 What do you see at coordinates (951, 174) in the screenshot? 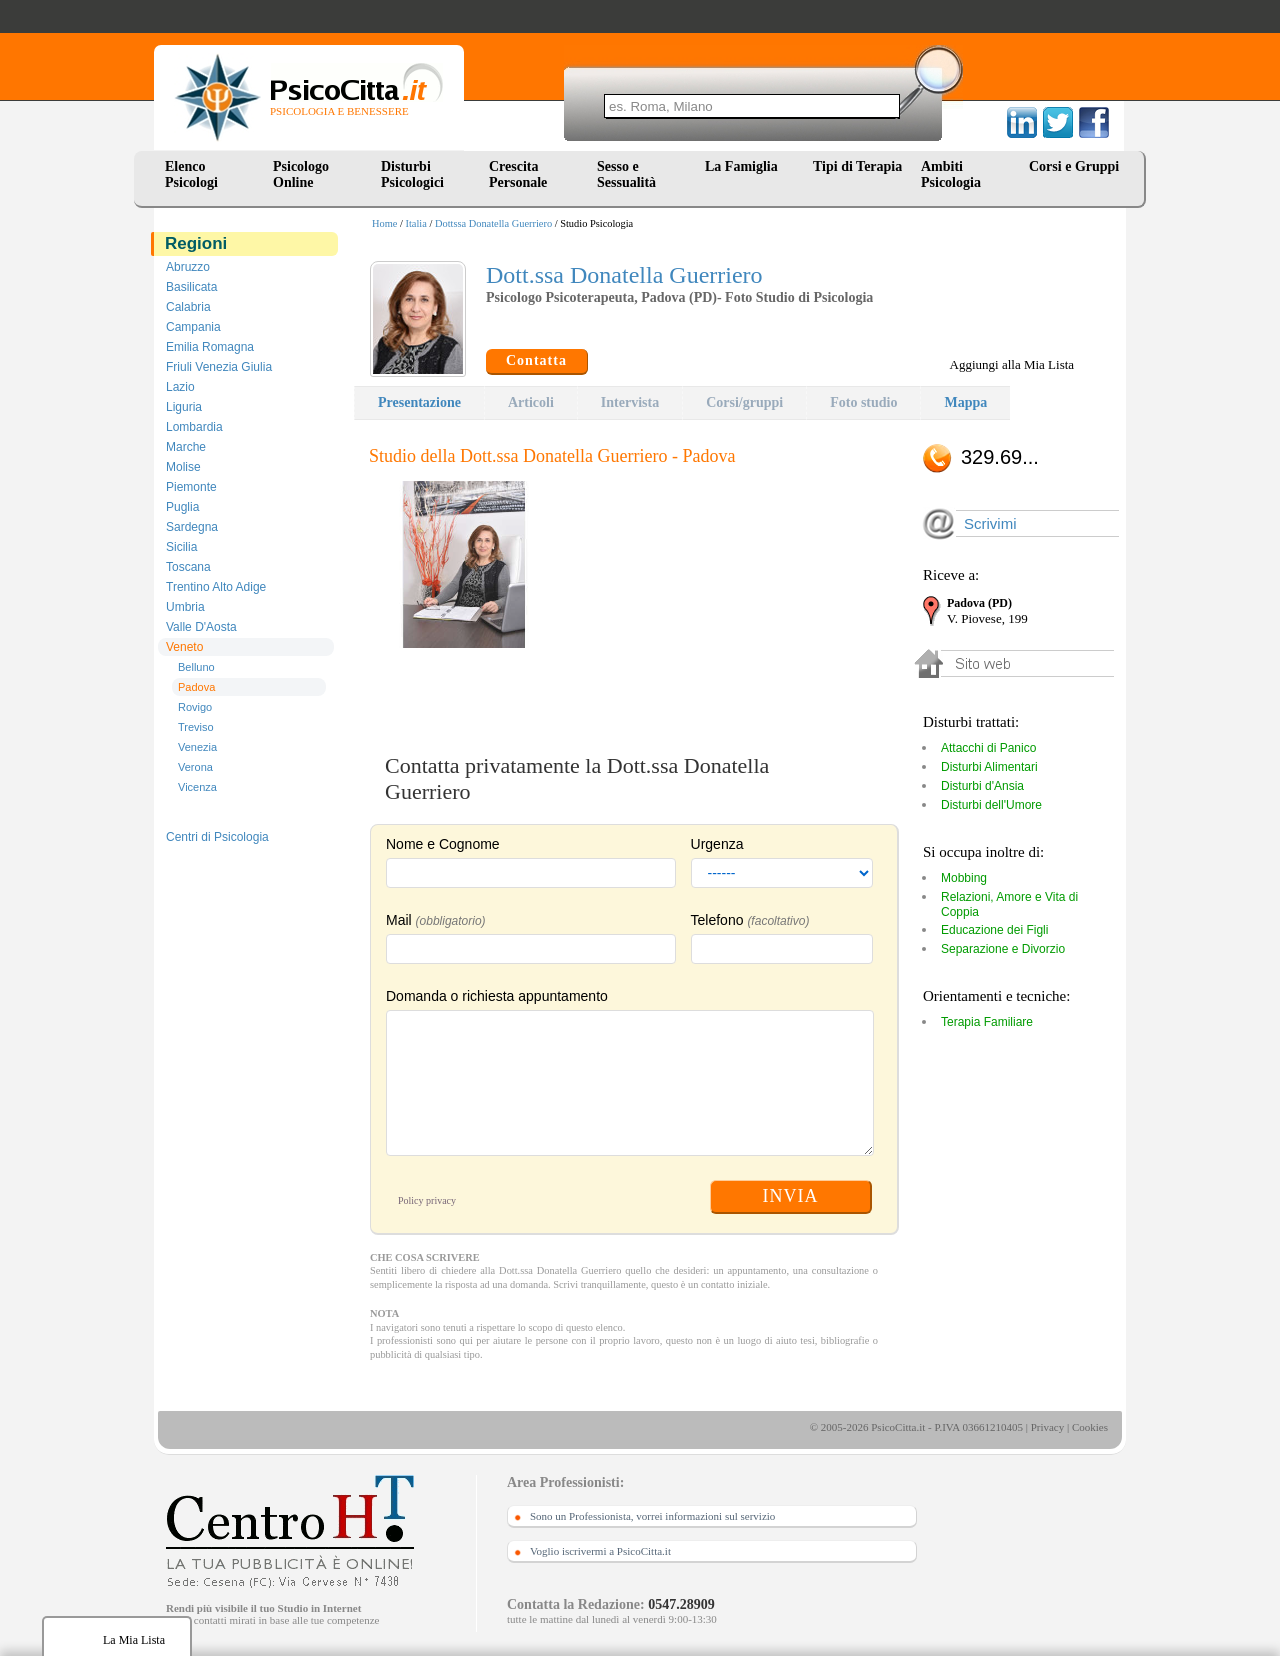
I see `Ambiti Psicologia` at bounding box center [951, 174].